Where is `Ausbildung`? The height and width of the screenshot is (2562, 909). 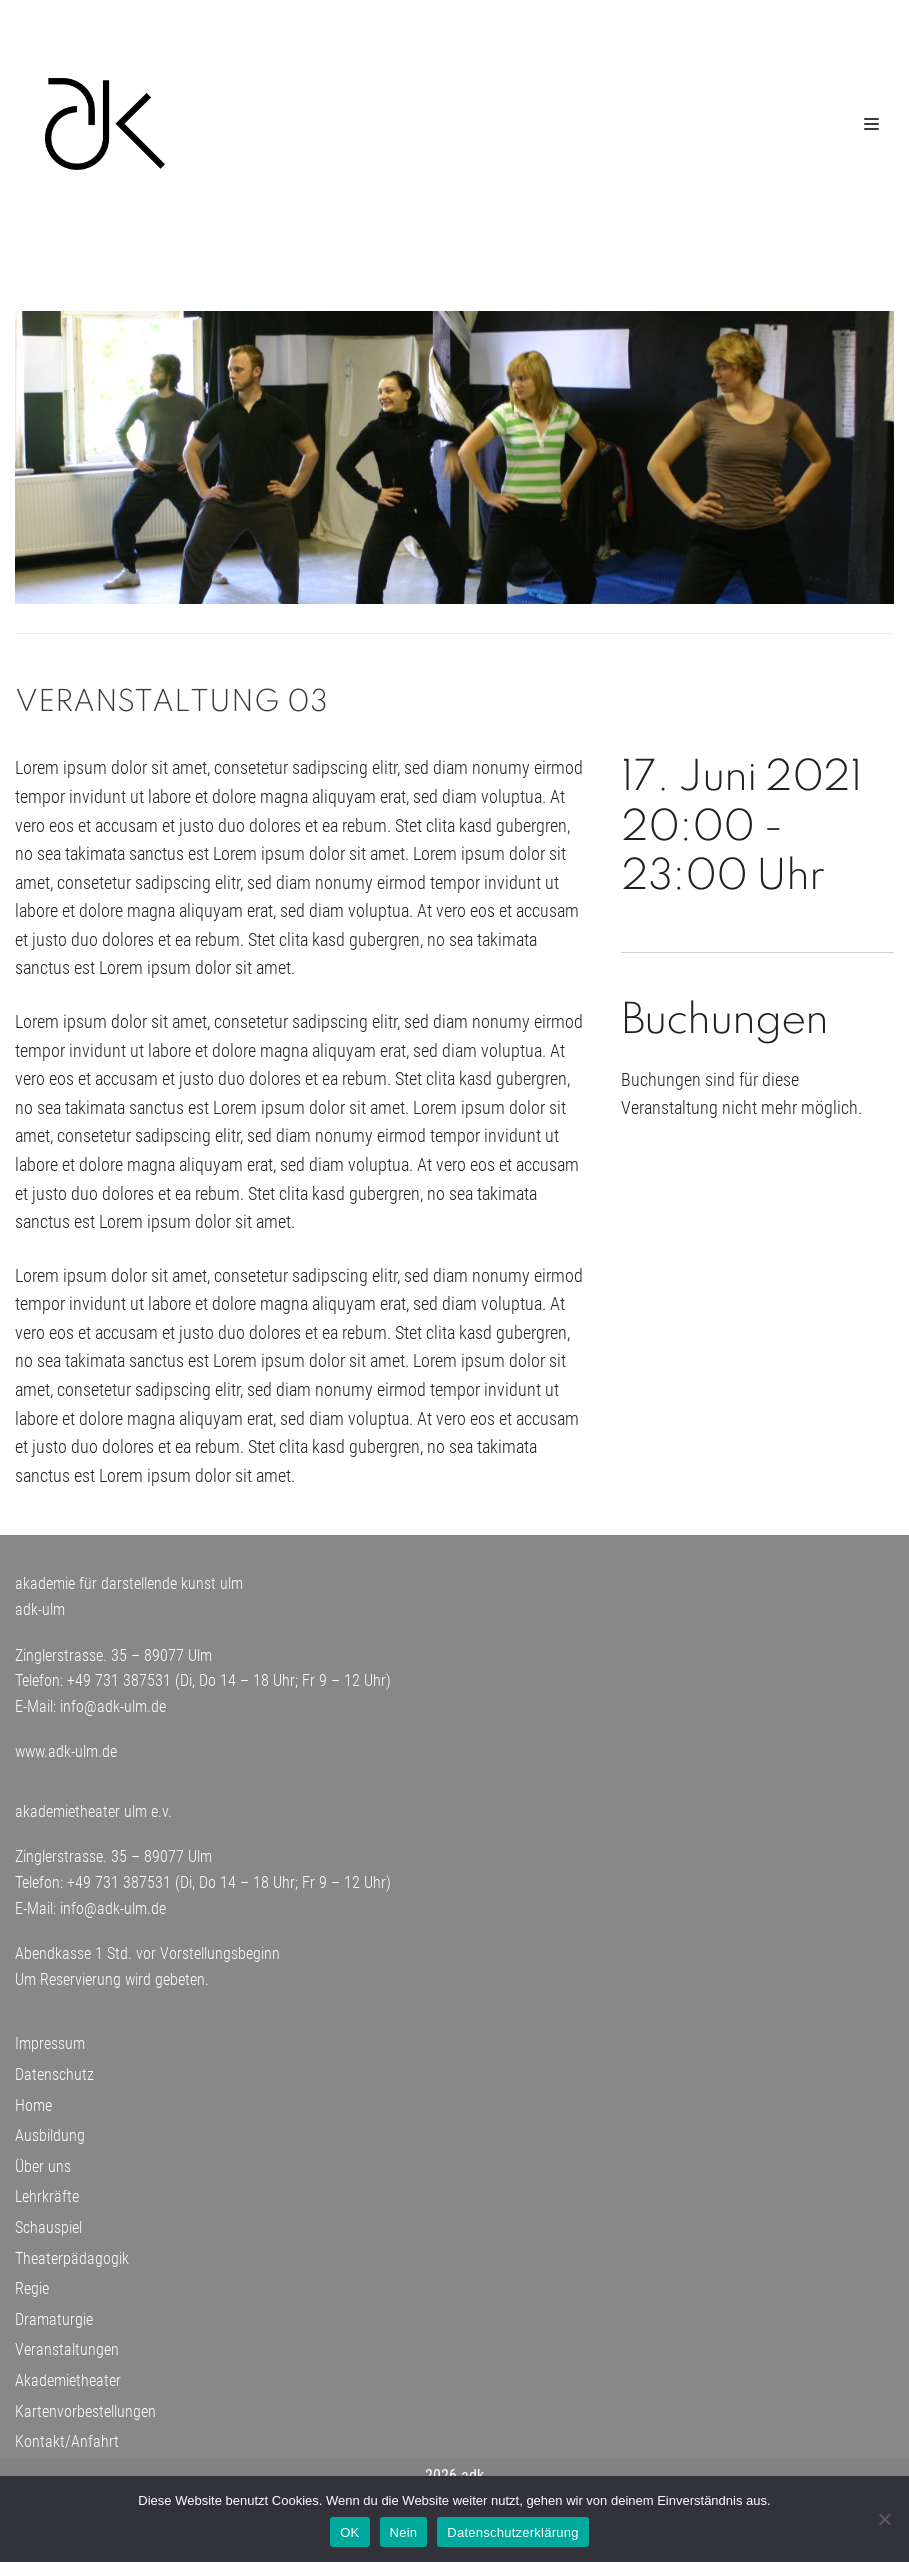 Ausbildung is located at coordinates (50, 2141).